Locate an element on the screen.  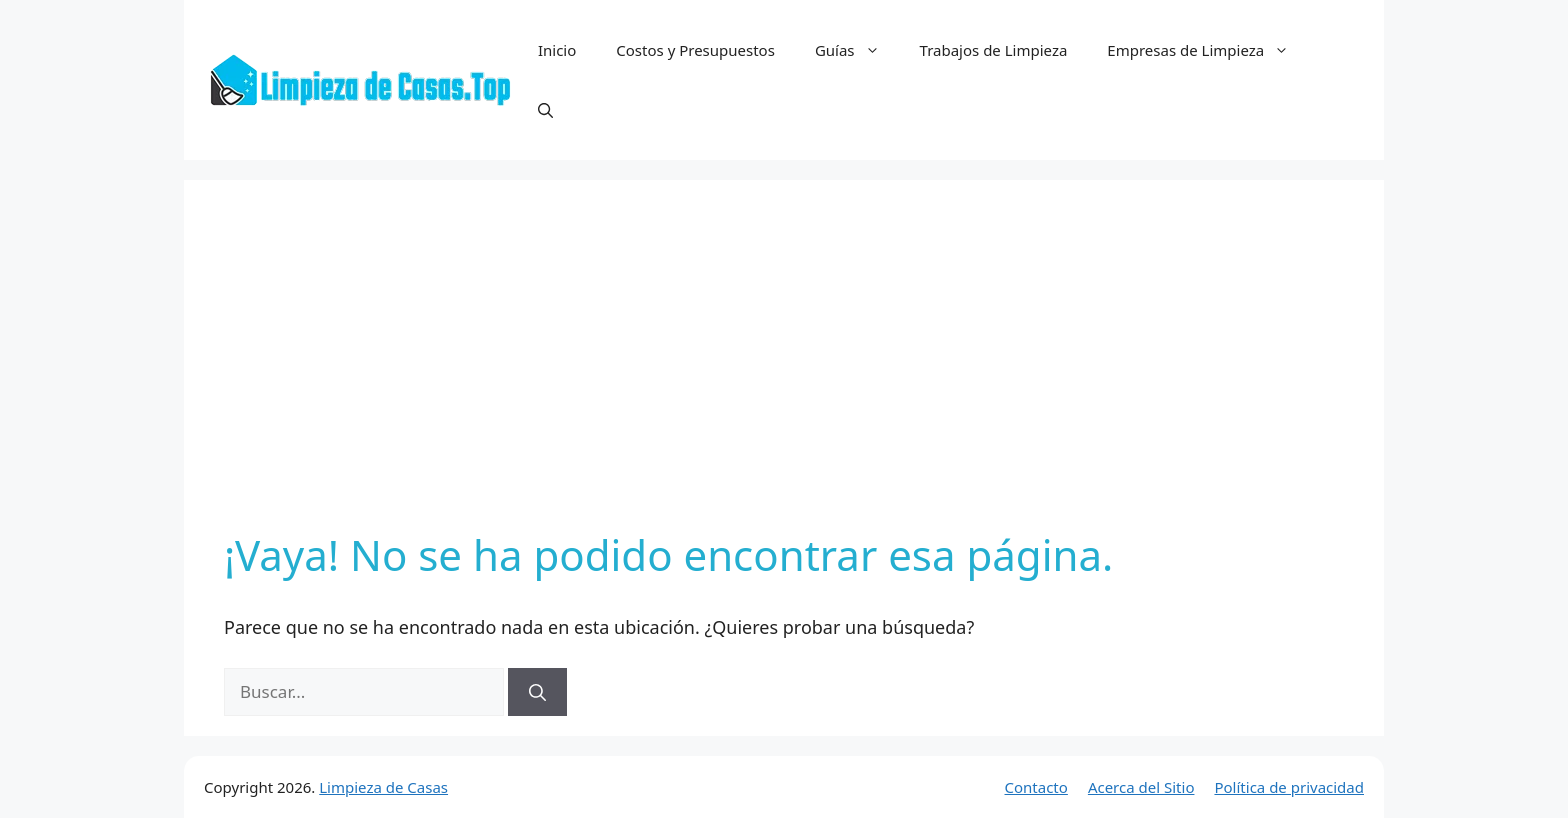
[button] is located at coordinates (545, 110).